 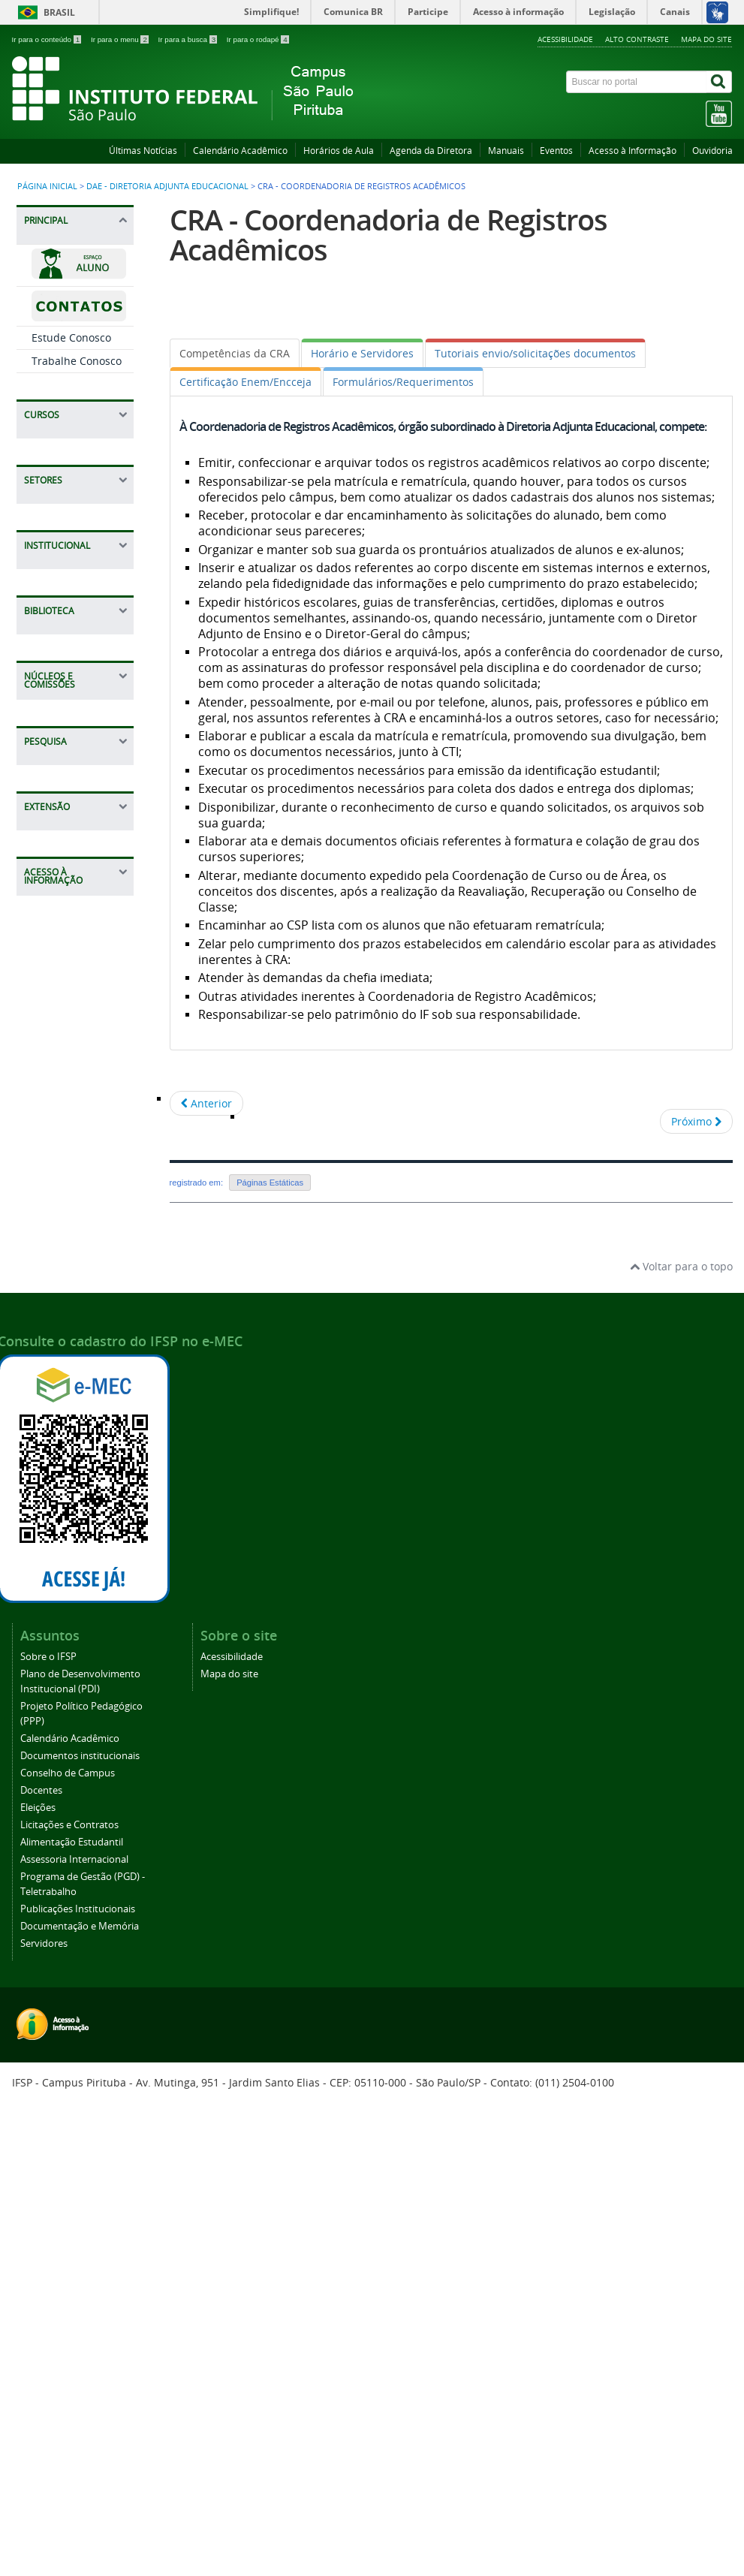 What do you see at coordinates (78, 809) in the screenshot?
I see `CLT - Coordenadoria de Licitações e Contratos` at bounding box center [78, 809].